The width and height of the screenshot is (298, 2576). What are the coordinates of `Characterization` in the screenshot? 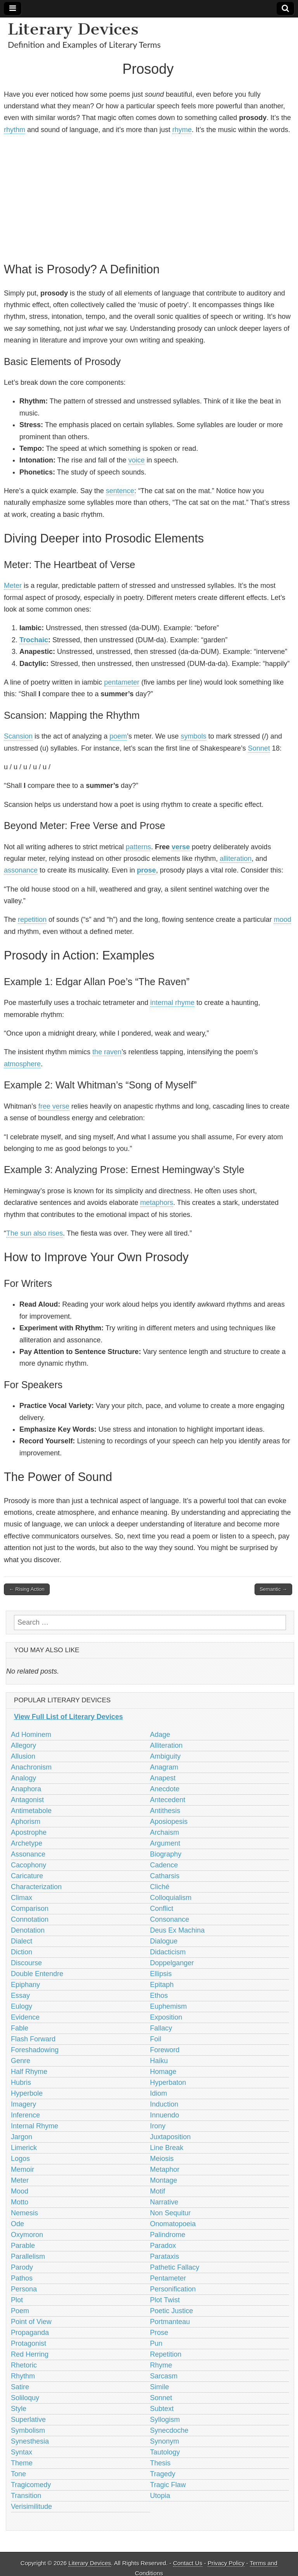 It's located at (36, 1887).